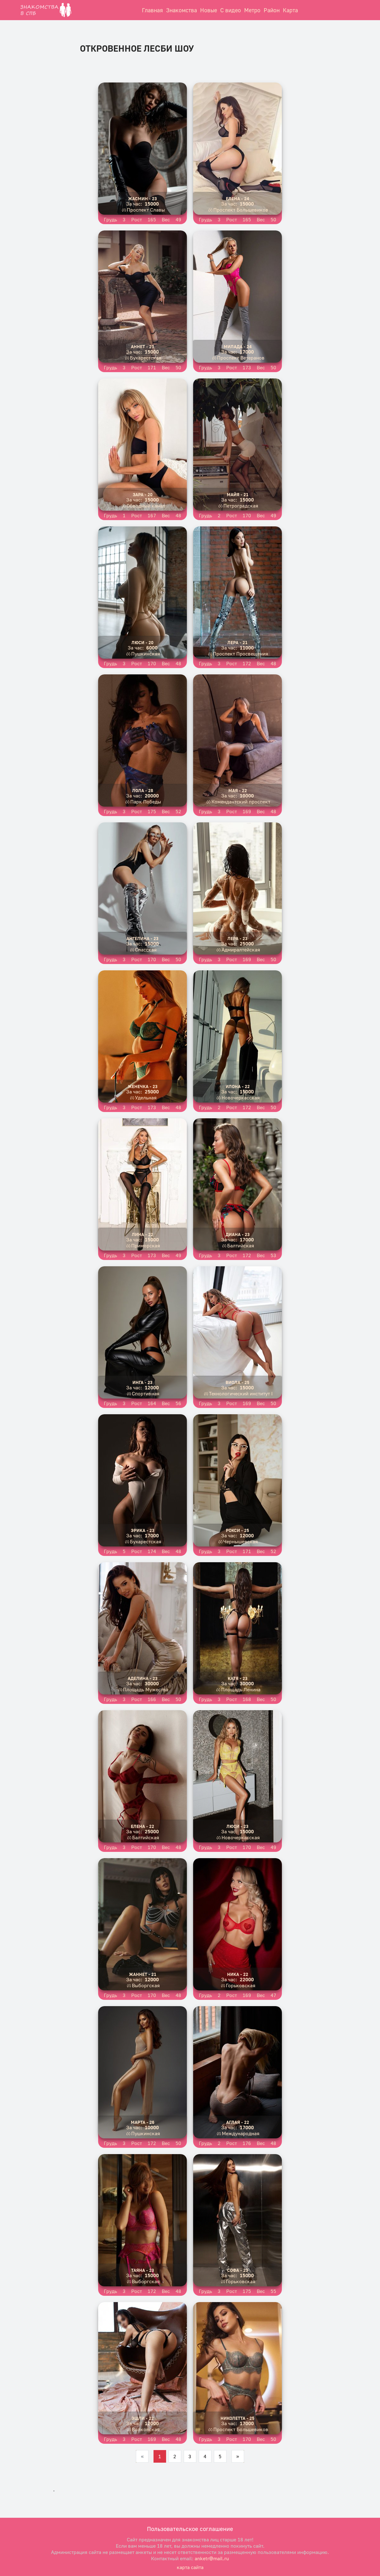 The height and width of the screenshot is (2576, 380). What do you see at coordinates (142, 790) in the screenshot?
I see `Лола - 28` at bounding box center [142, 790].